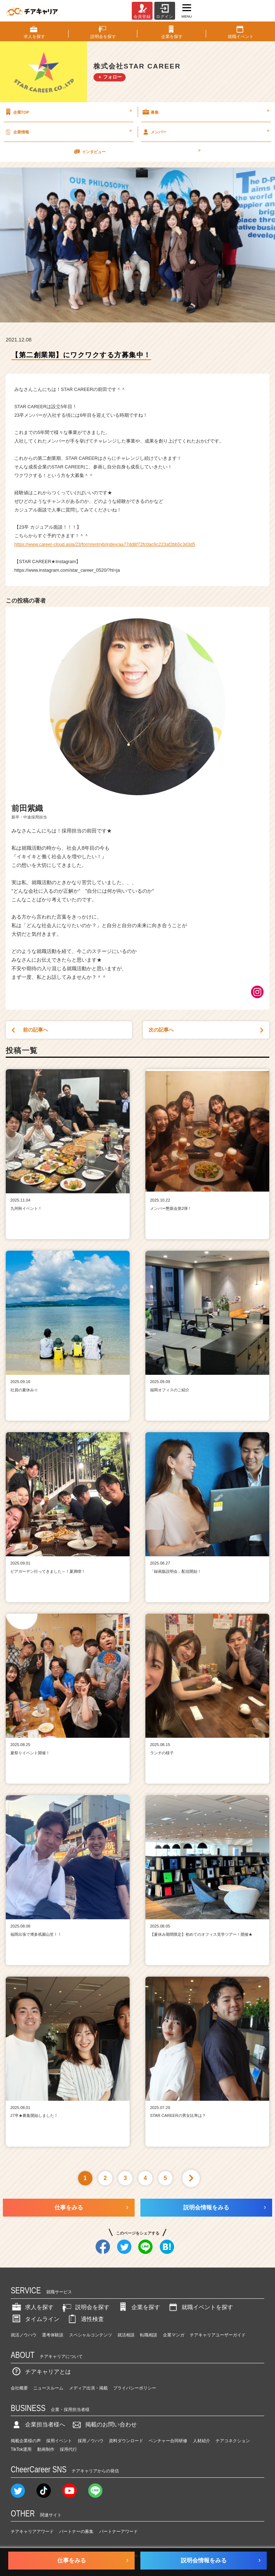 The image size is (275, 2576). I want to click on 会社概要, so click(19, 2388).